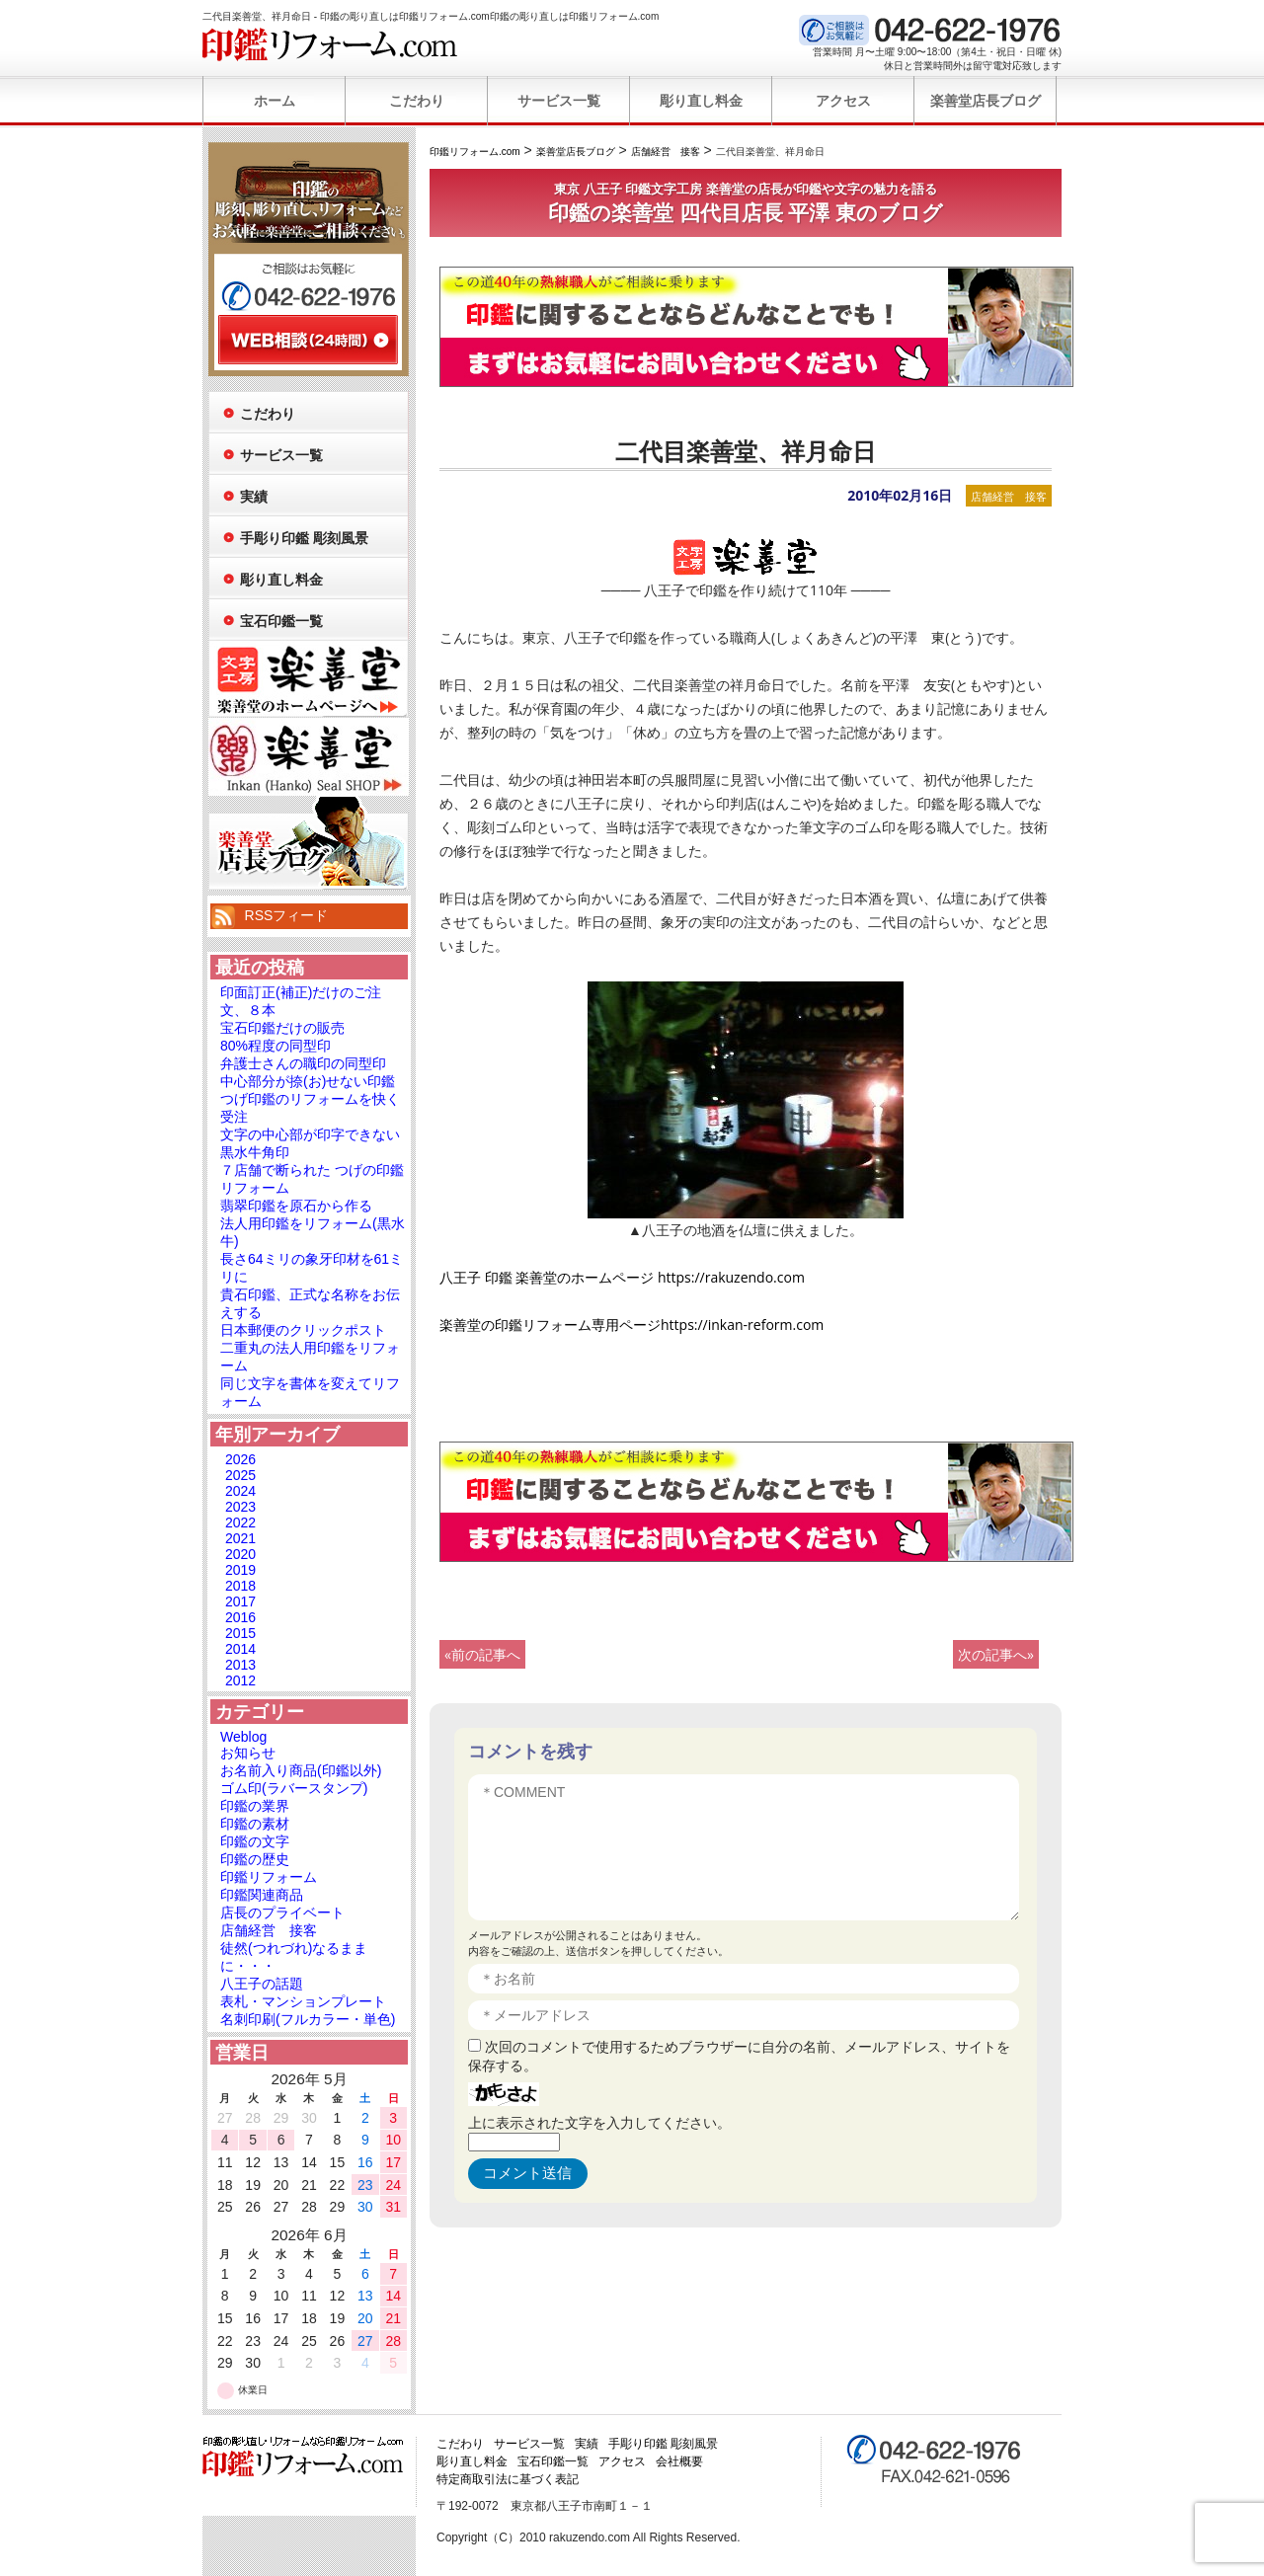 The width and height of the screenshot is (1264, 2576). Describe the element at coordinates (293, 1788) in the screenshot. I see `ゴム印(ラバースタンプ)` at that location.